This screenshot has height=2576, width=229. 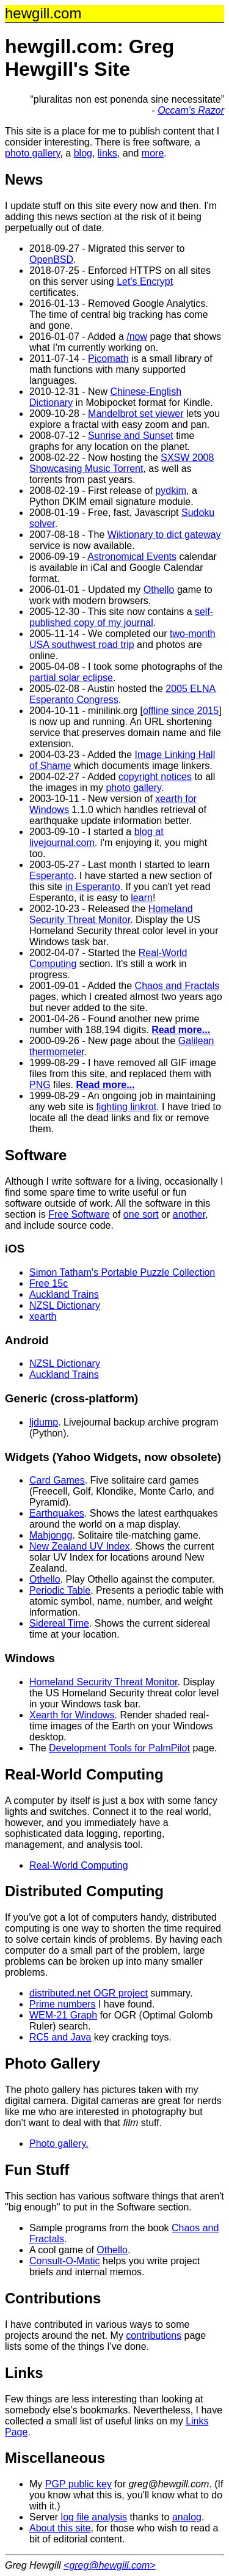 What do you see at coordinates (142, 897) in the screenshot?
I see `learn` at bounding box center [142, 897].